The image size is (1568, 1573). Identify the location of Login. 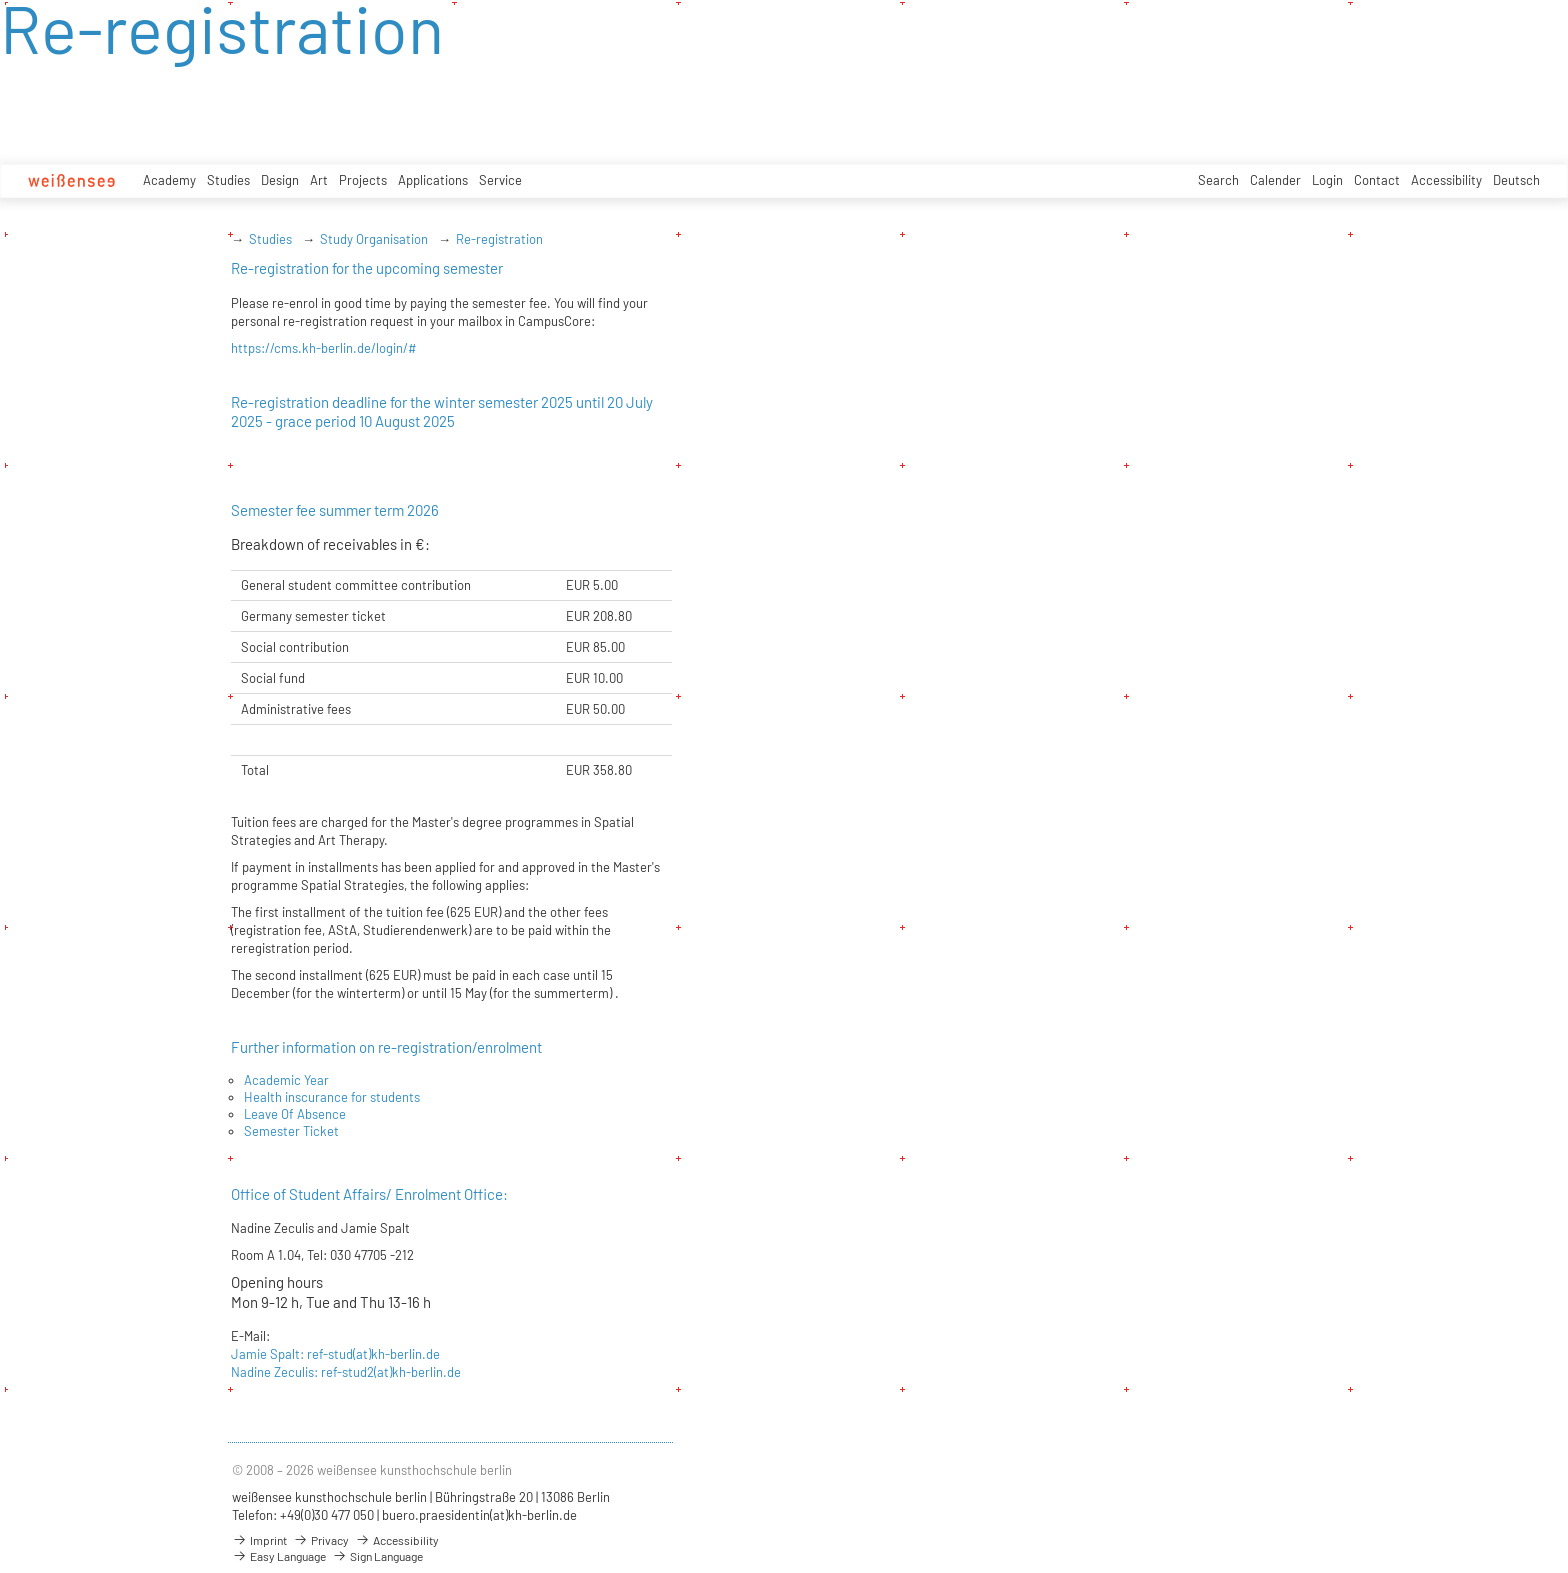
(1327, 180).